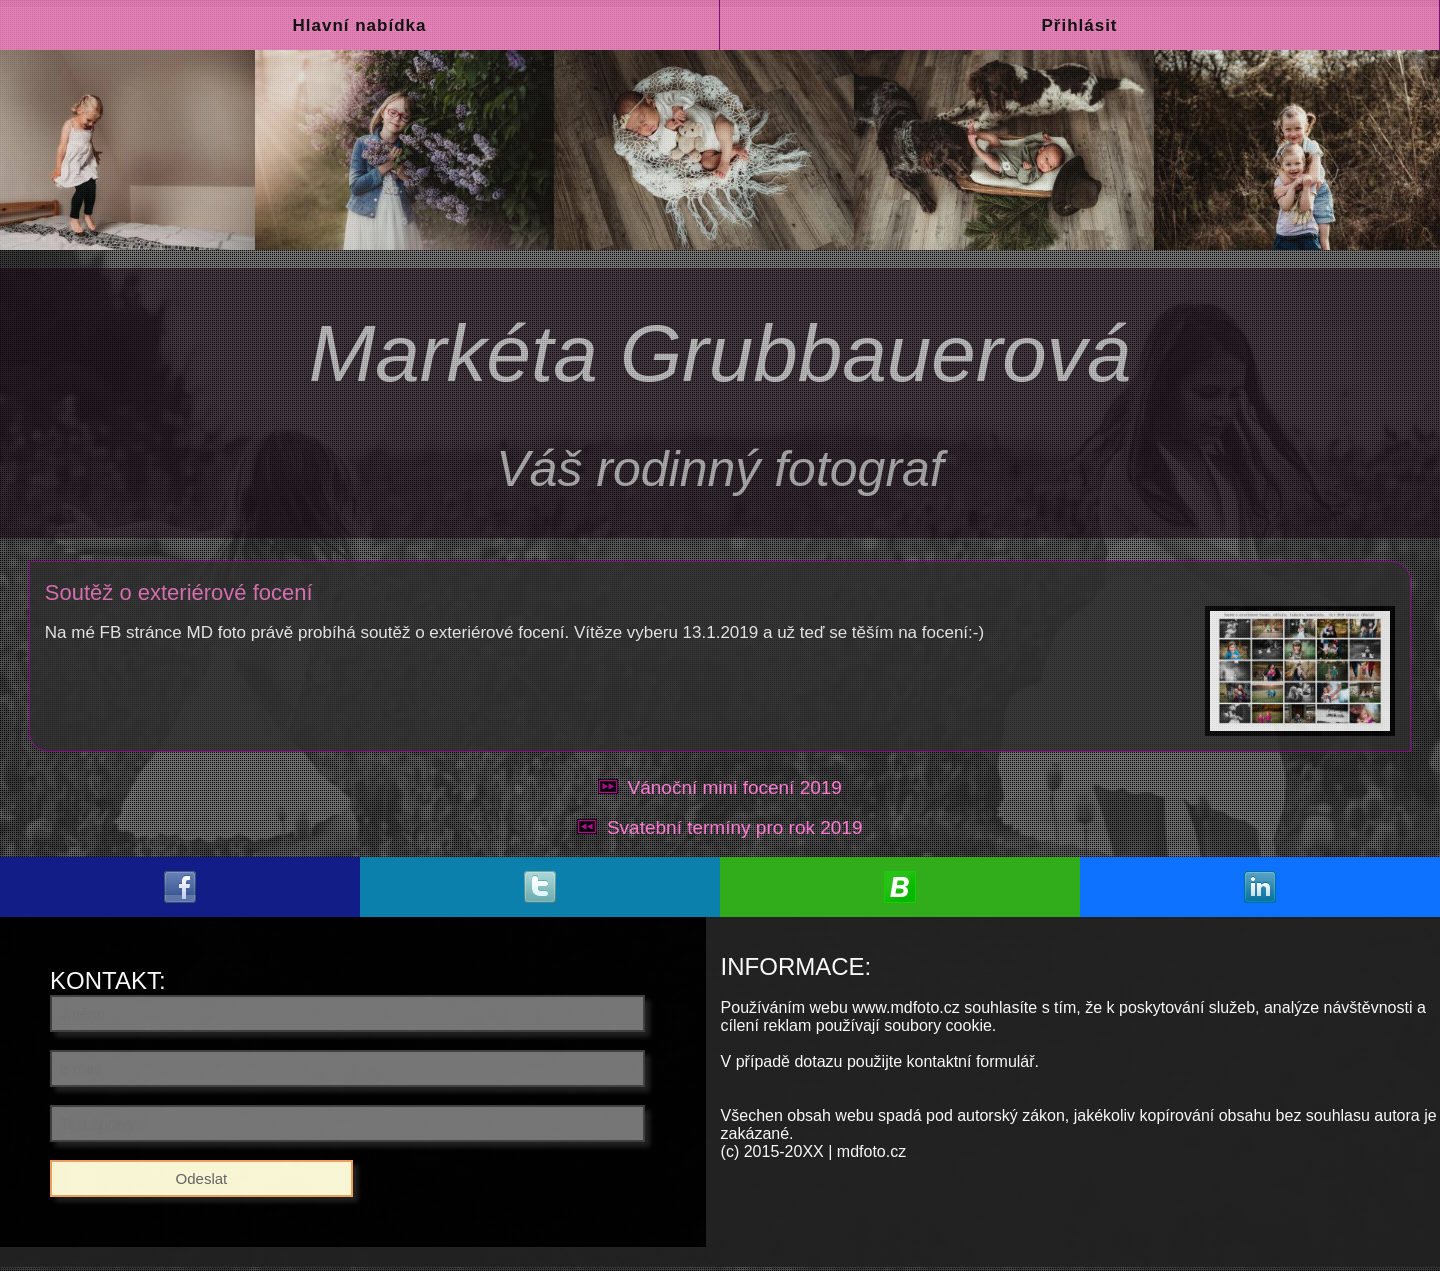 The width and height of the screenshot is (1440, 1271). I want to click on Vánoční mini focení 2019, so click(735, 787).